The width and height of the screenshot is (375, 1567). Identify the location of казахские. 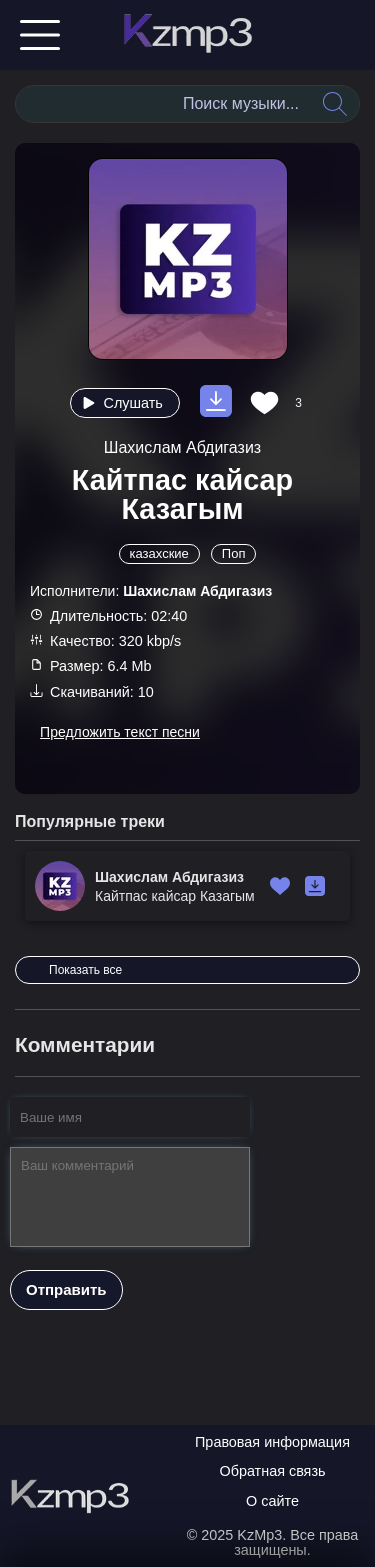
(159, 553).